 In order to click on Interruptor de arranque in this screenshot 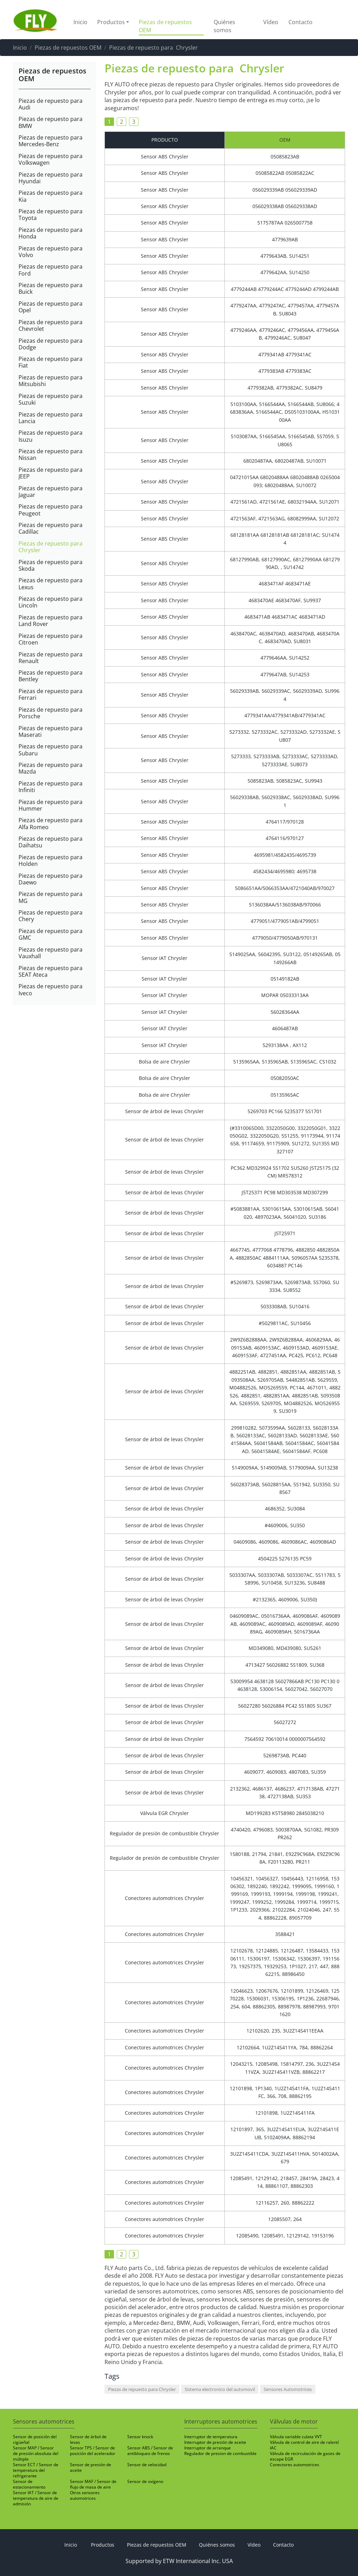, I will do `click(207, 2447)`.